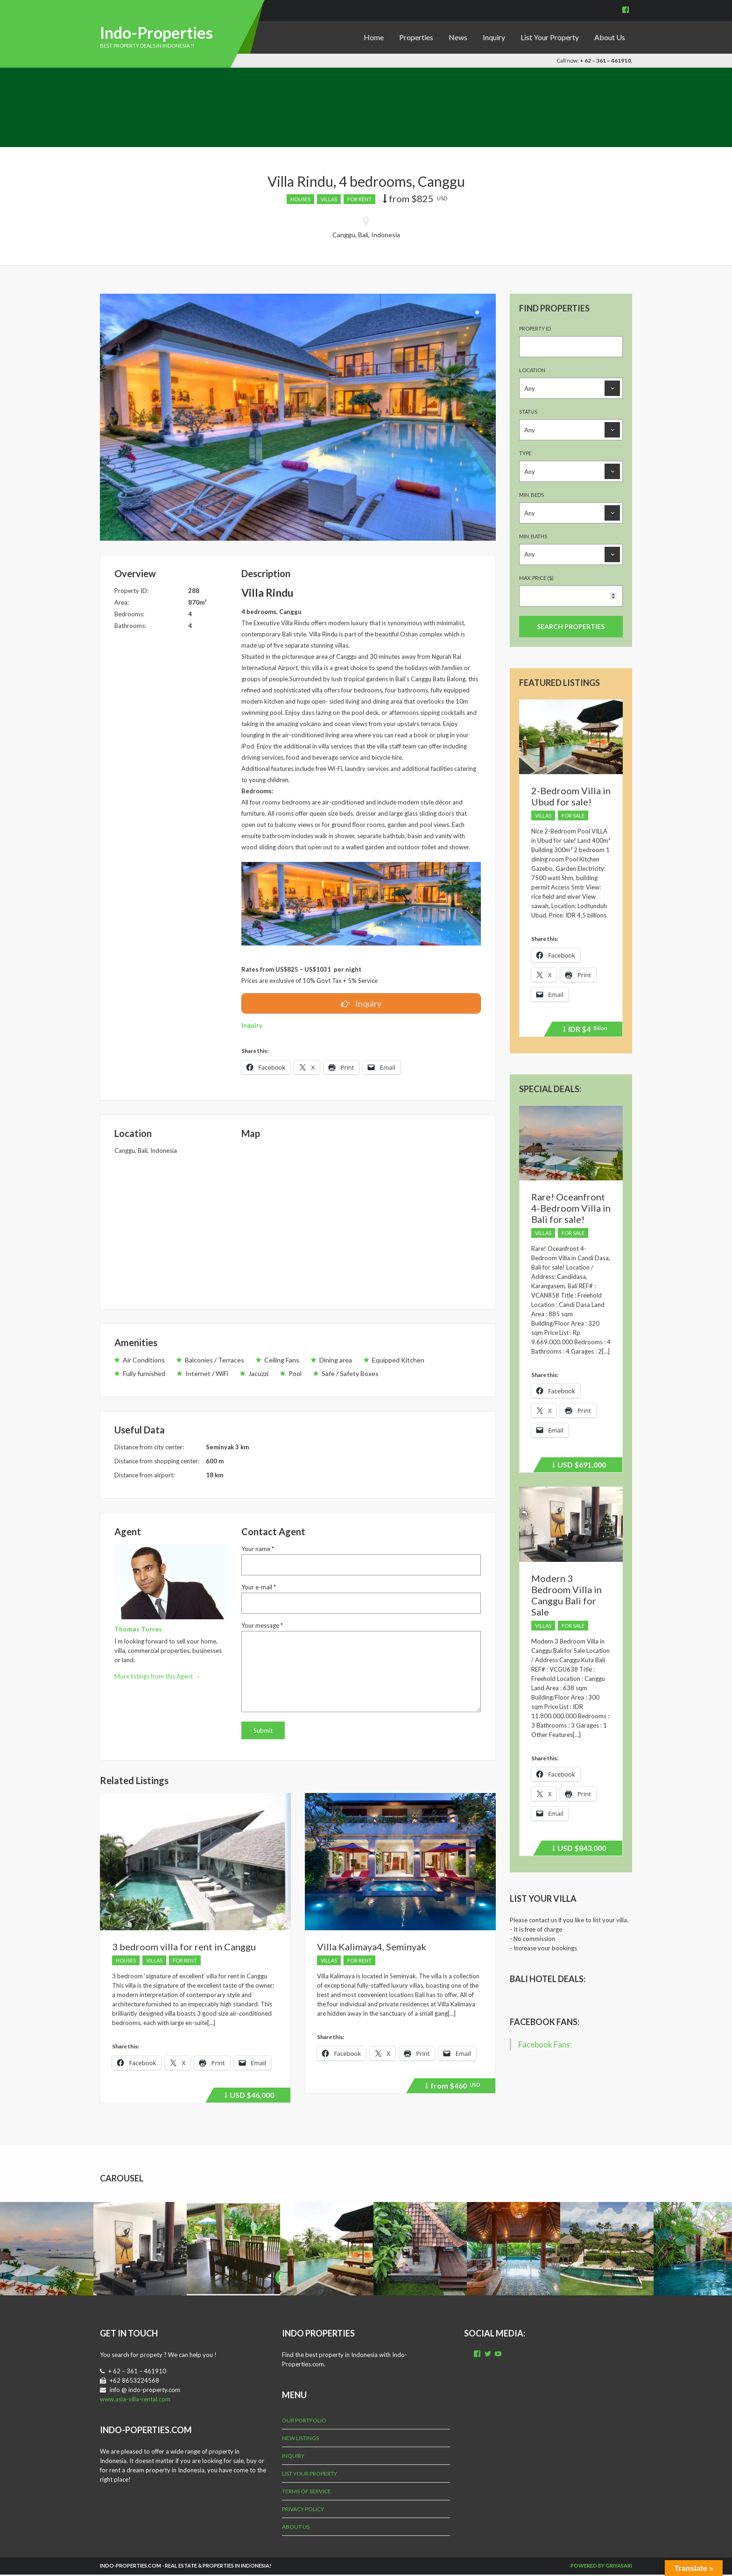 Image resolution: width=732 pixels, height=2576 pixels. What do you see at coordinates (306, 2492) in the screenshot?
I see `Terms of Service` at bounding box center [306, 2492].